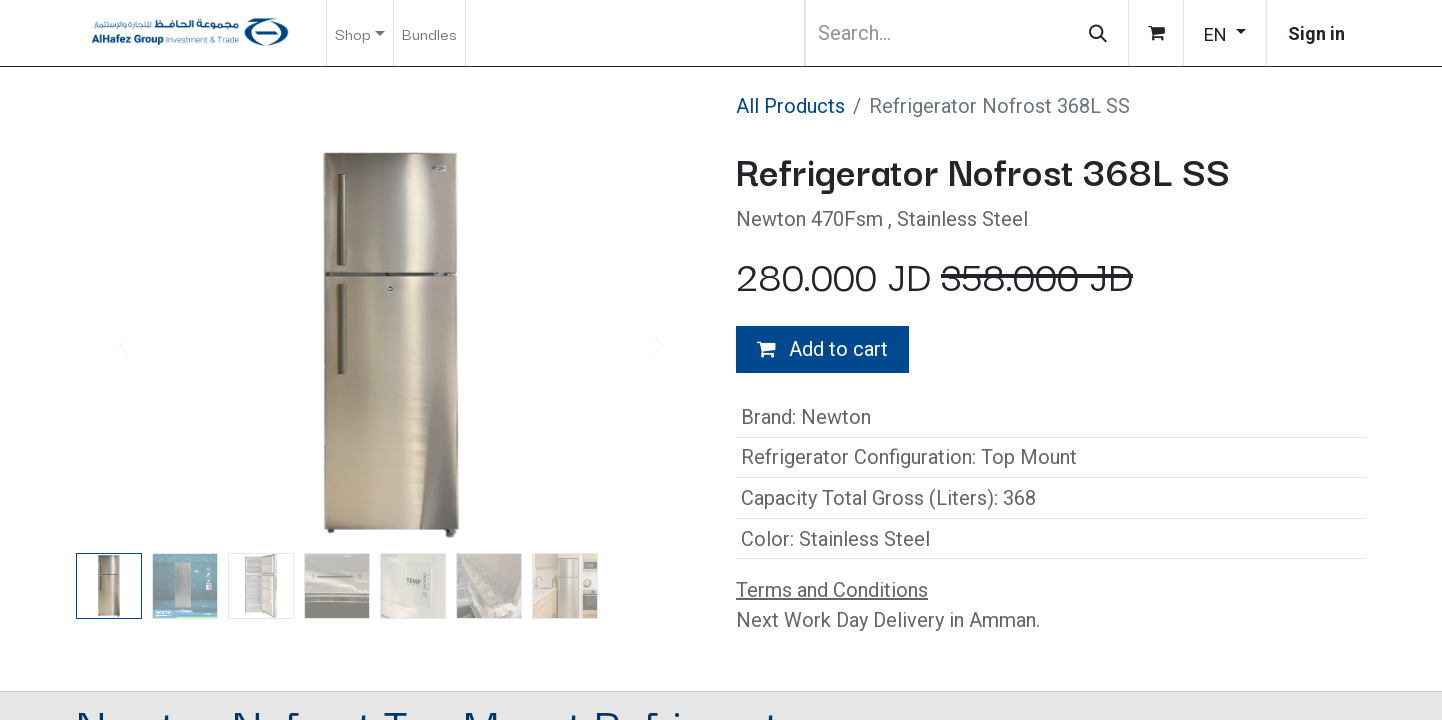  What do you see at coordinates (790, 106) in the screenshot?
I see `All Products` at bounding box center [790, 106].